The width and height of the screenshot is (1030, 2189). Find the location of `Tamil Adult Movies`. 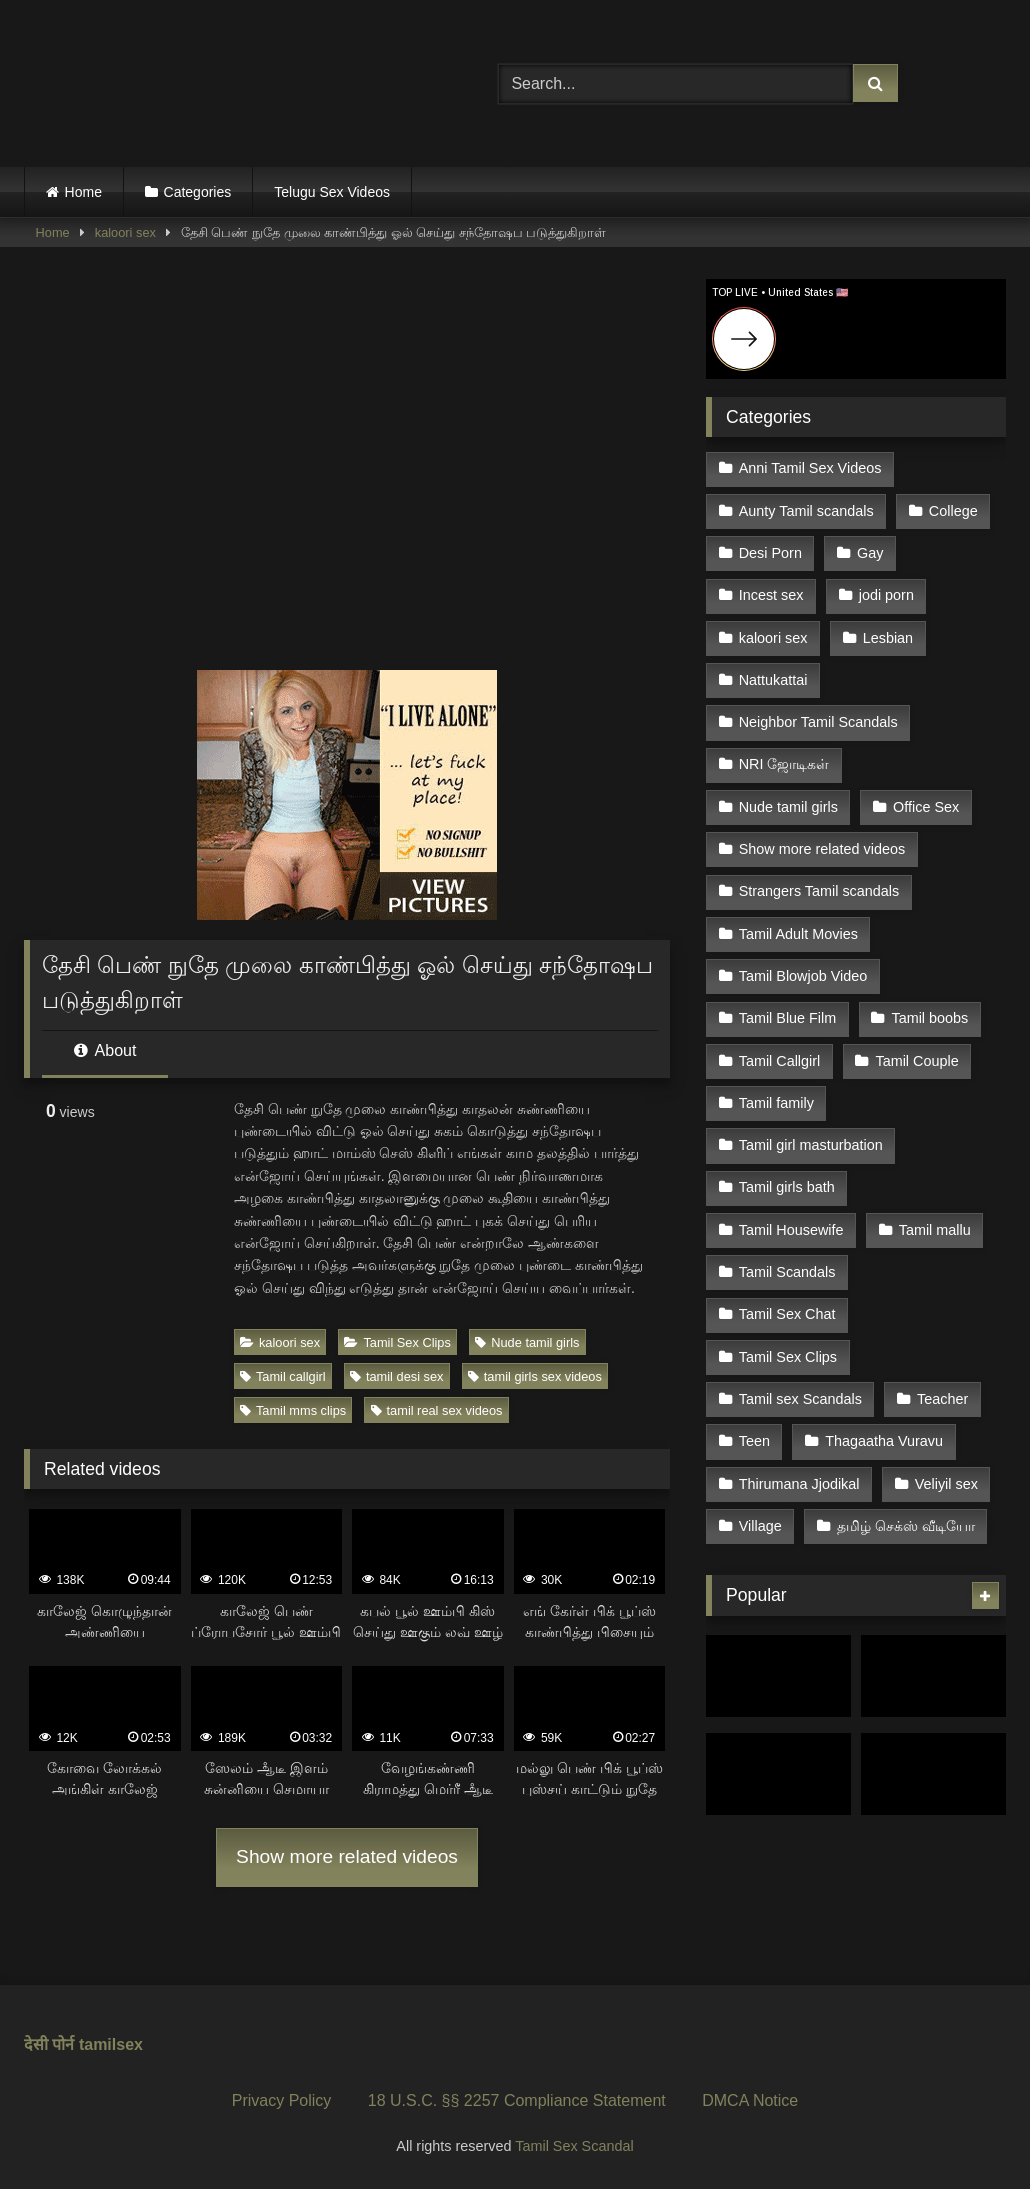

Tamil Adult Movies is located at coordinates (798, 934).